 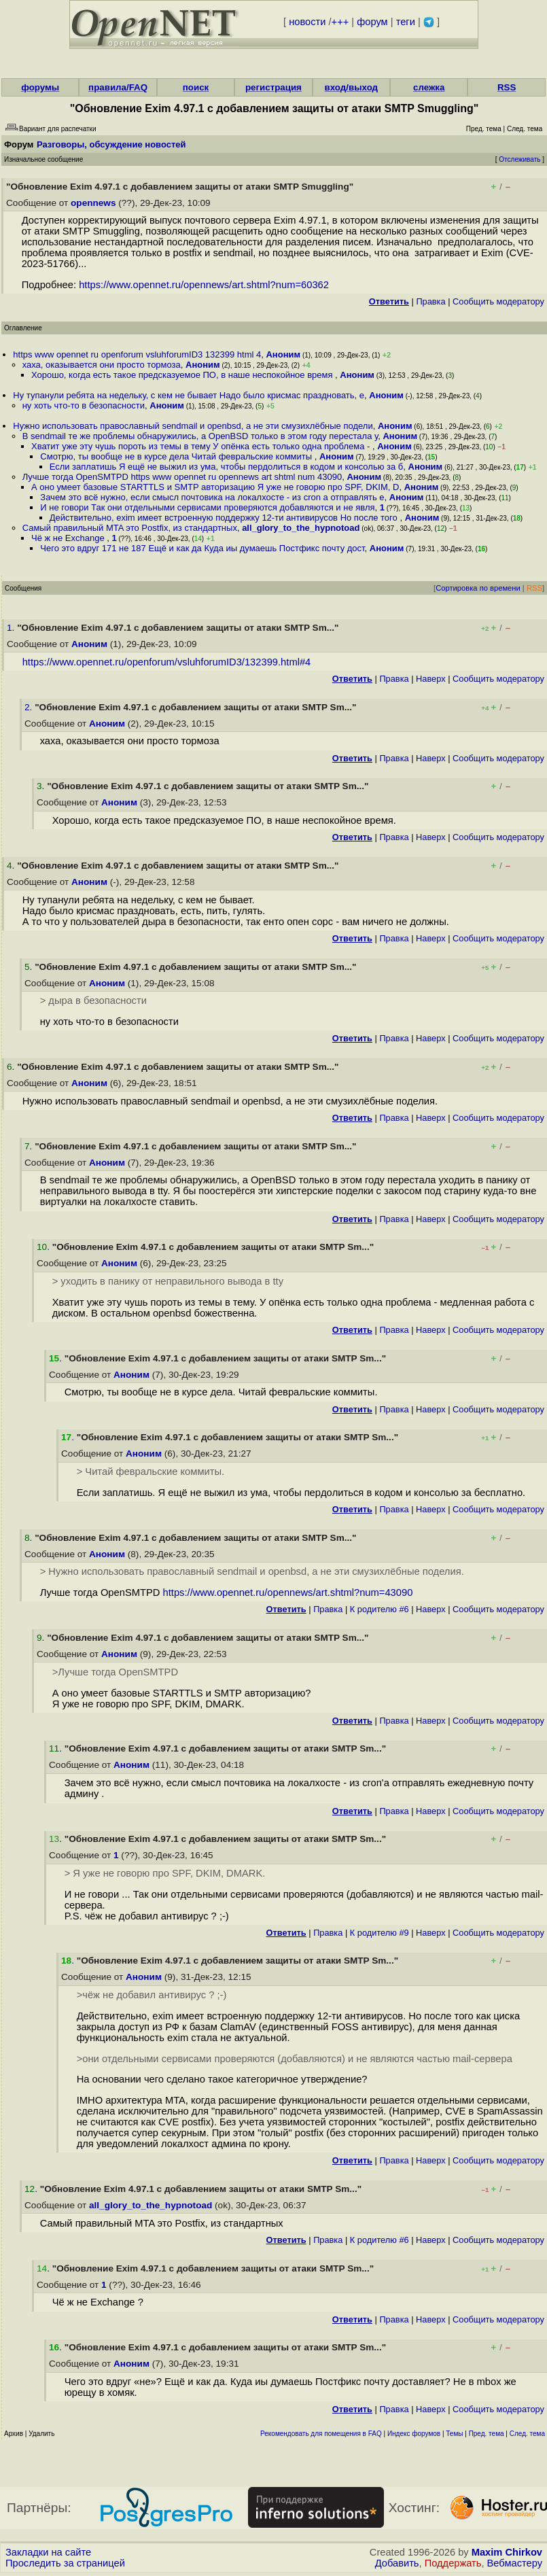 I want to click on Аноним, so click(x=283, y=354).